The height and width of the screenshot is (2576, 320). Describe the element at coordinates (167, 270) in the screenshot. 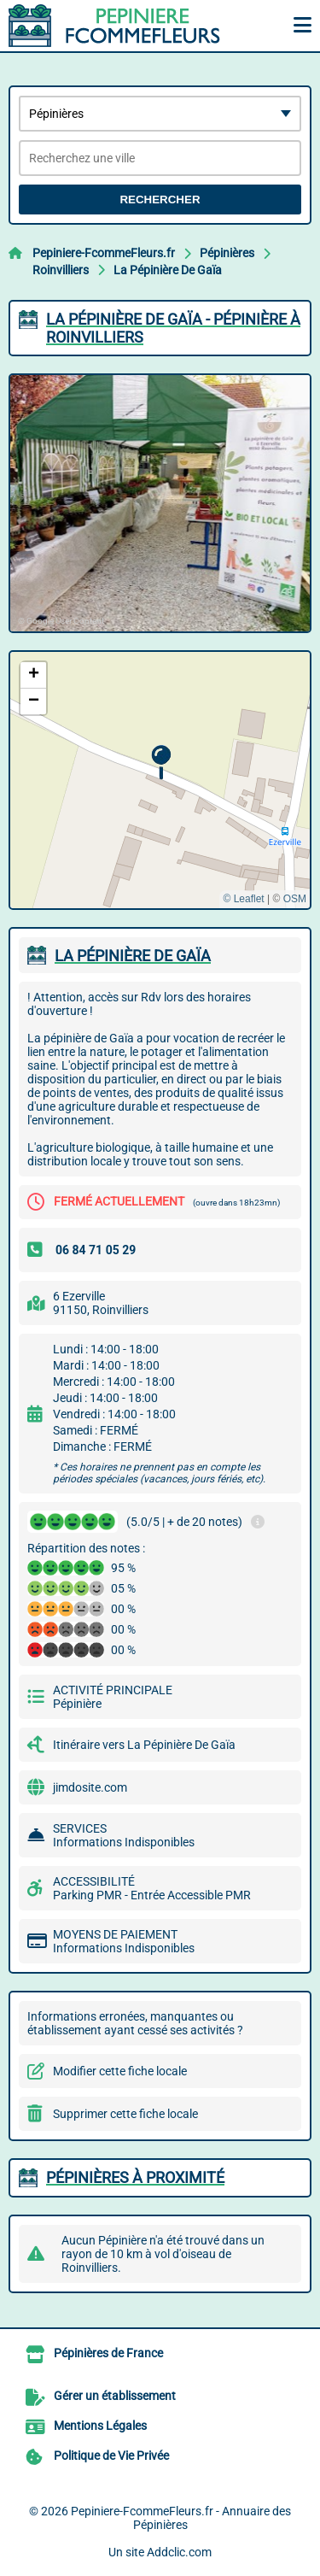

I see `La Pépinière De Gaïa` at that location.